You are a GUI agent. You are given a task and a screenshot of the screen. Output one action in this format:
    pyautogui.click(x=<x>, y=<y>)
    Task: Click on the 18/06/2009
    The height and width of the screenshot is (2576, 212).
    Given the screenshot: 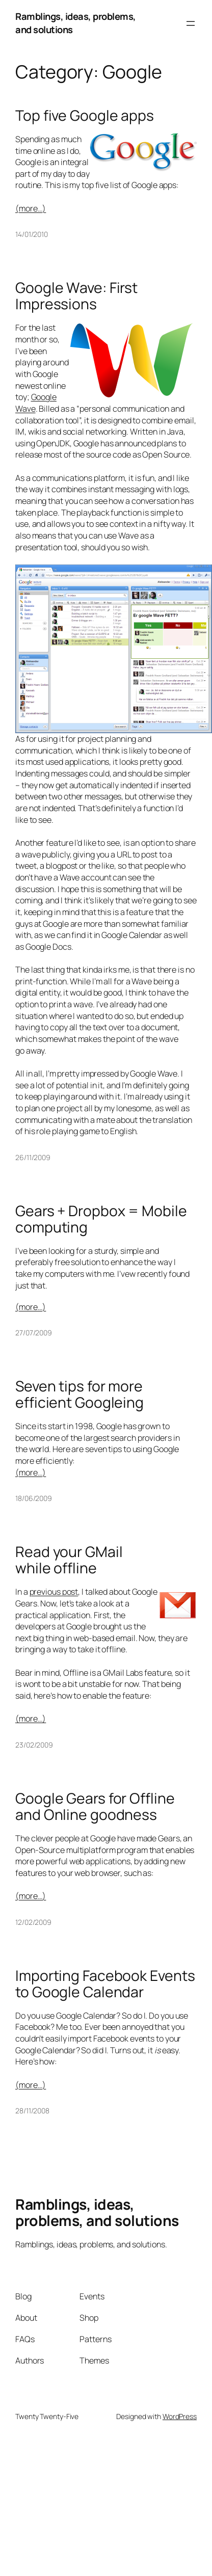 What is the action you would take?
    pyautogui.click(x=33, y=1498)
    